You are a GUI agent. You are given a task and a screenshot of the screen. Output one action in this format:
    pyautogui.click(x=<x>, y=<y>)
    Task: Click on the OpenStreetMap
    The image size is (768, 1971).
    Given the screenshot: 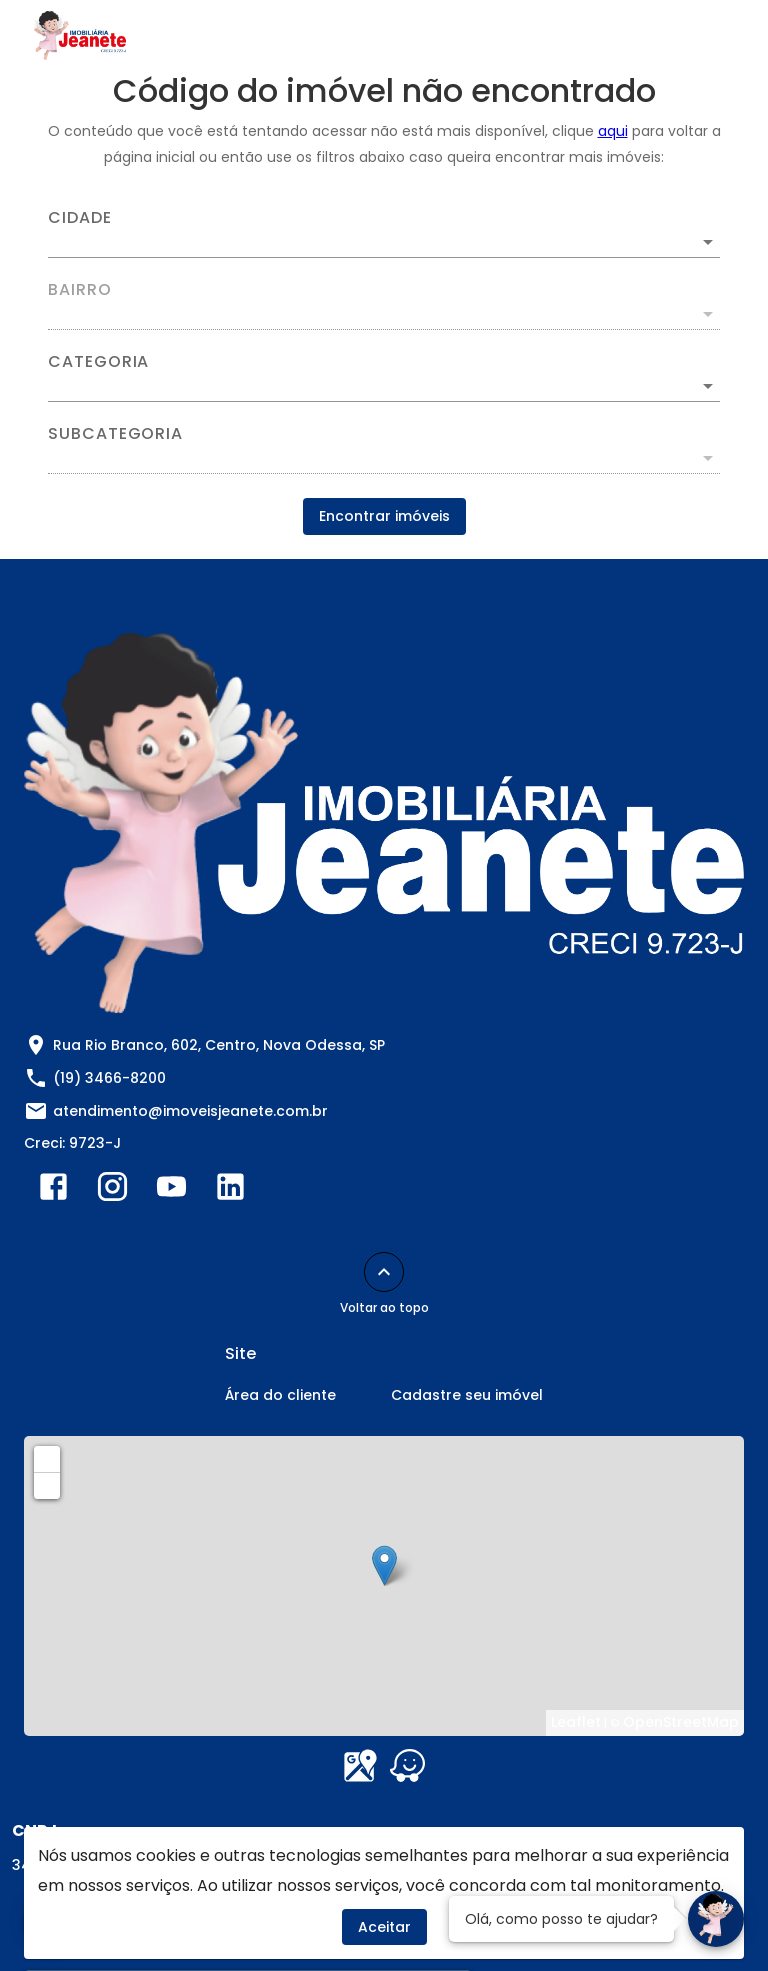 What is the action you would take?
    pyautogui.click(x=681, y=1722)
    